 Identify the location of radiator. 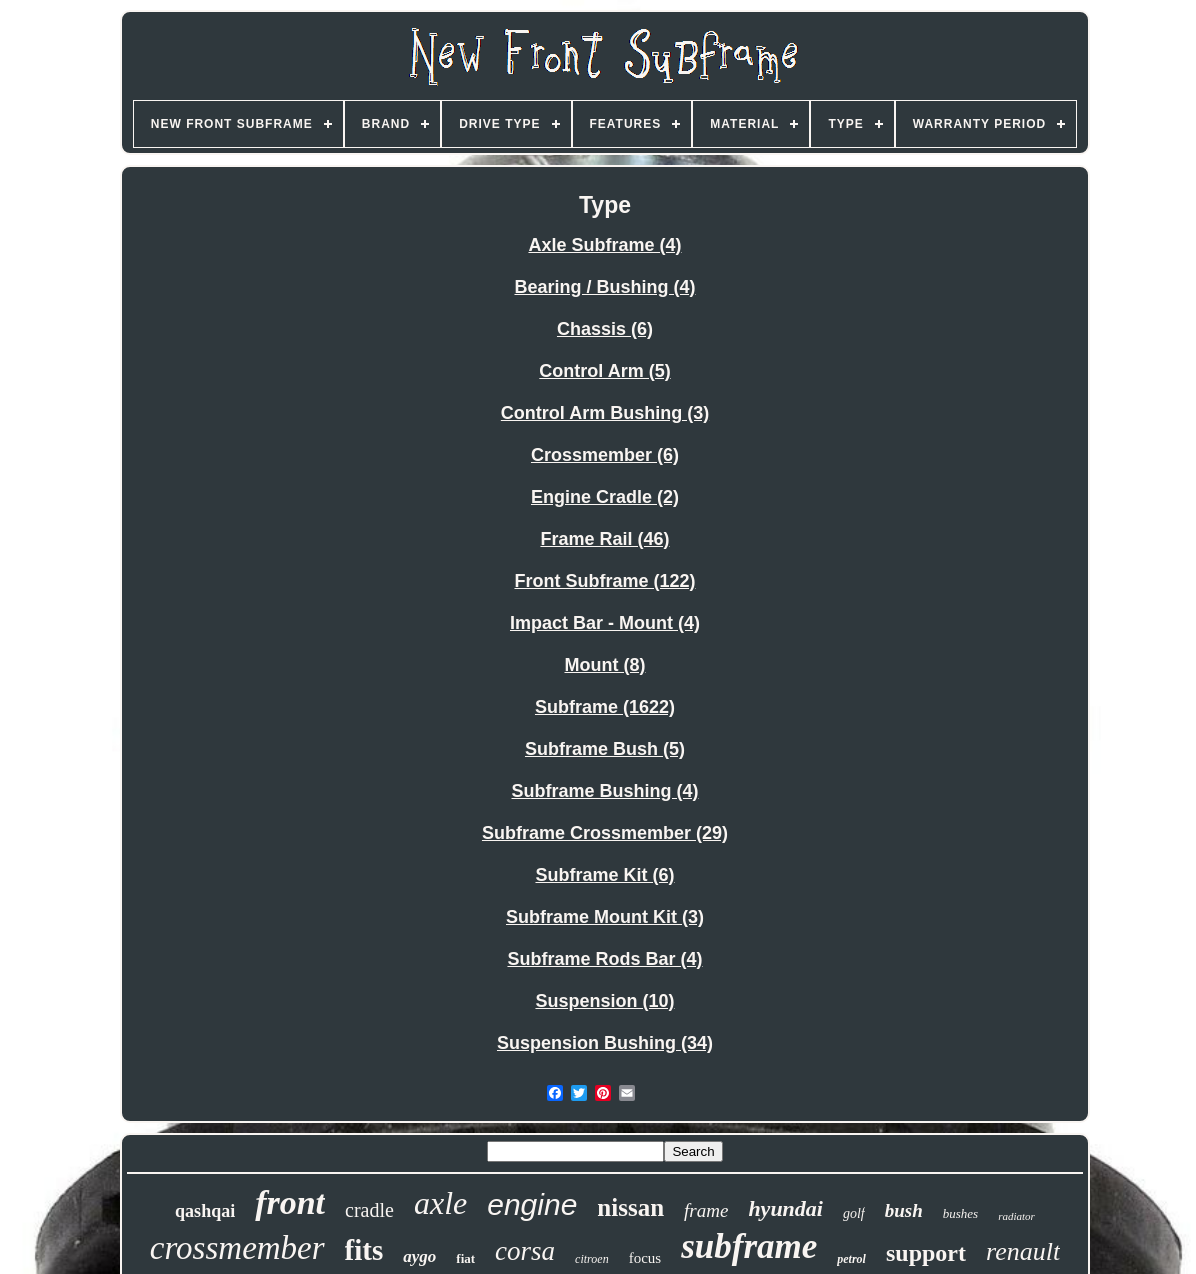
(1016, 1216).